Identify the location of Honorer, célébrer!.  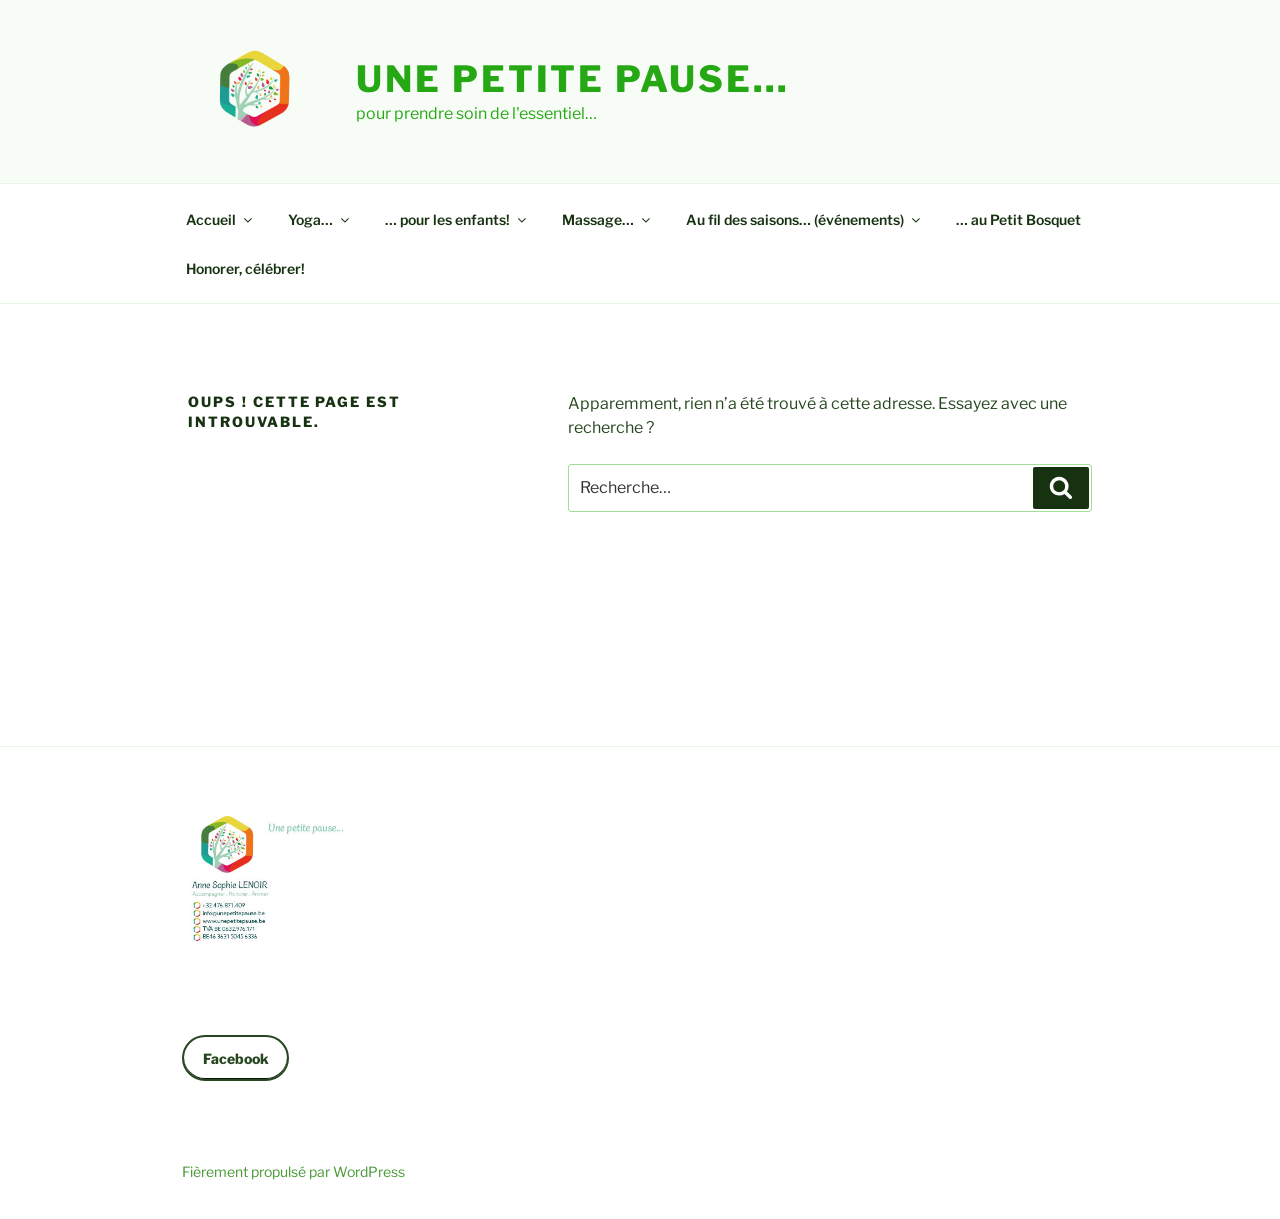
(245, 268).